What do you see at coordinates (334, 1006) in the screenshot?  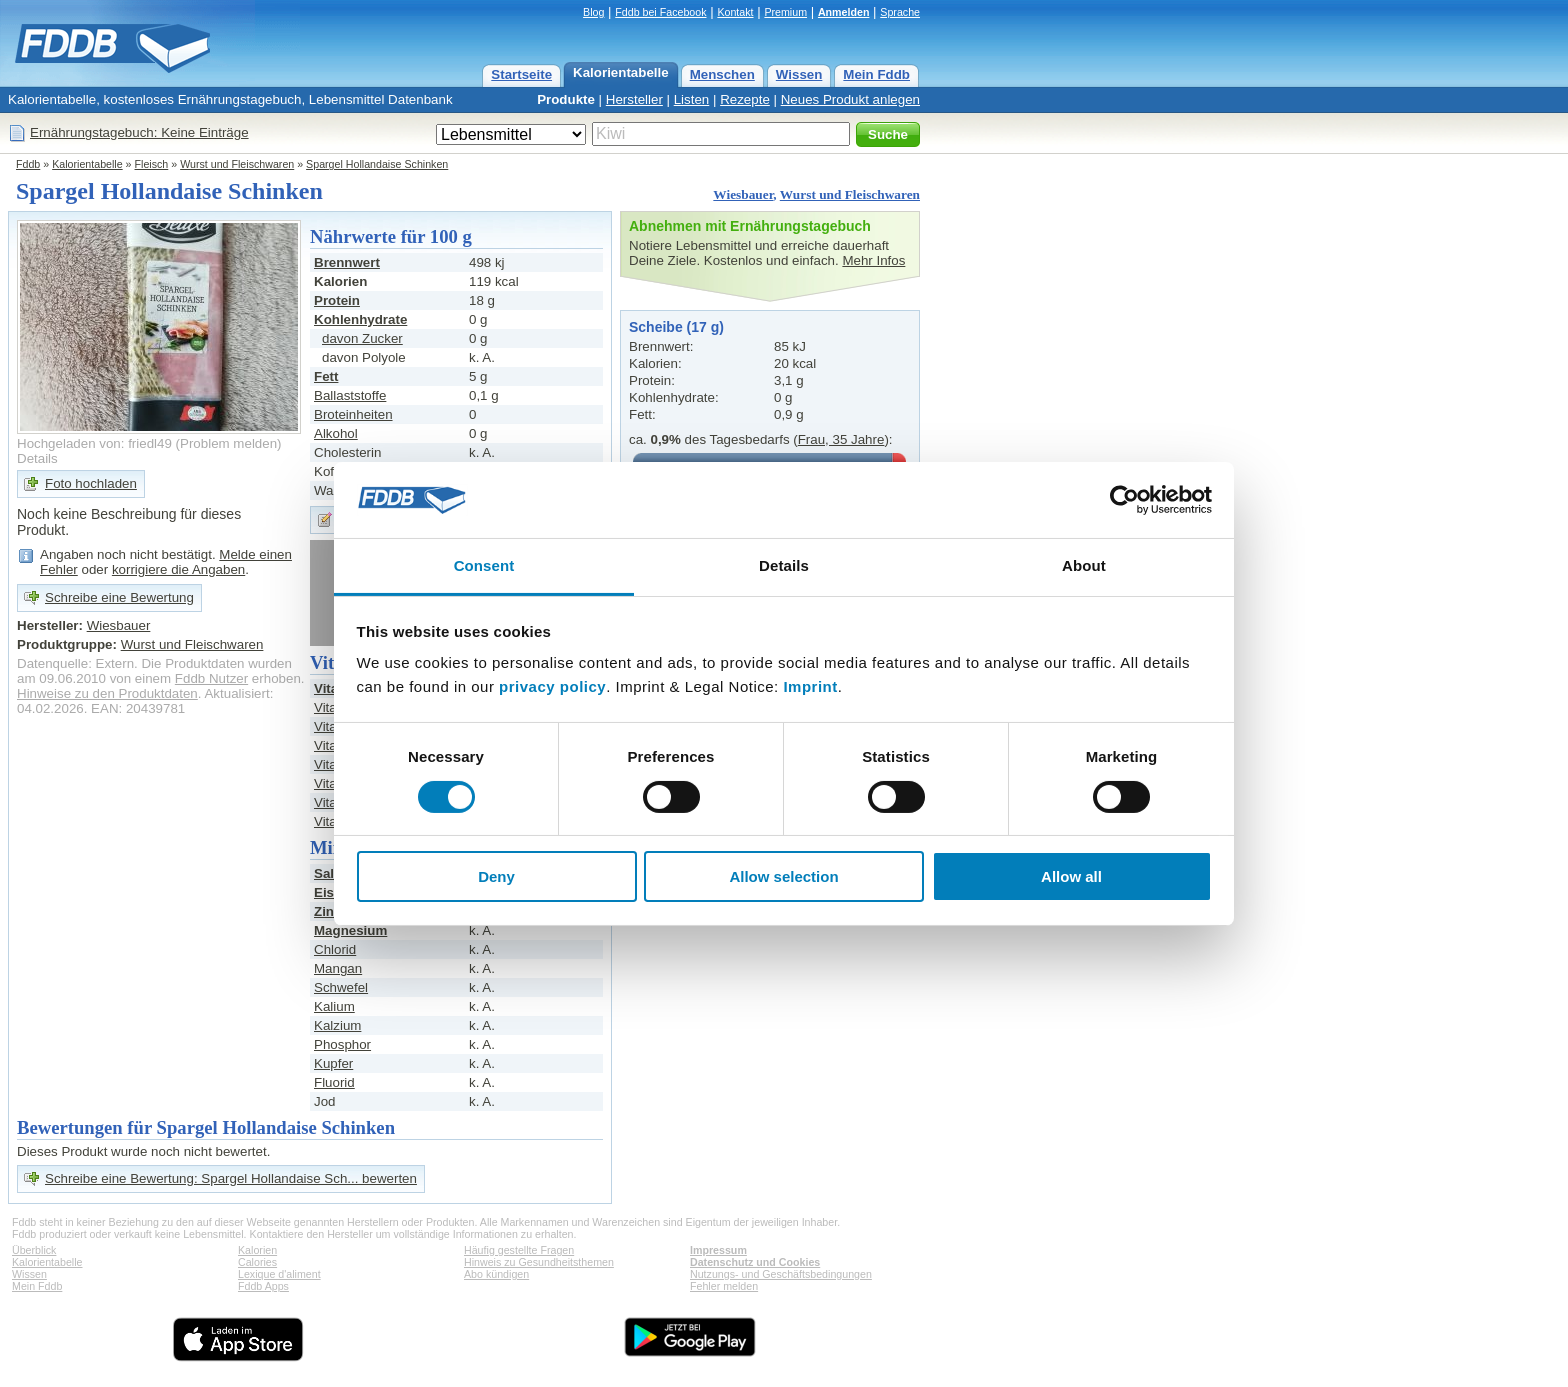 I see `Kalium` at bounding box center [334, 1006].